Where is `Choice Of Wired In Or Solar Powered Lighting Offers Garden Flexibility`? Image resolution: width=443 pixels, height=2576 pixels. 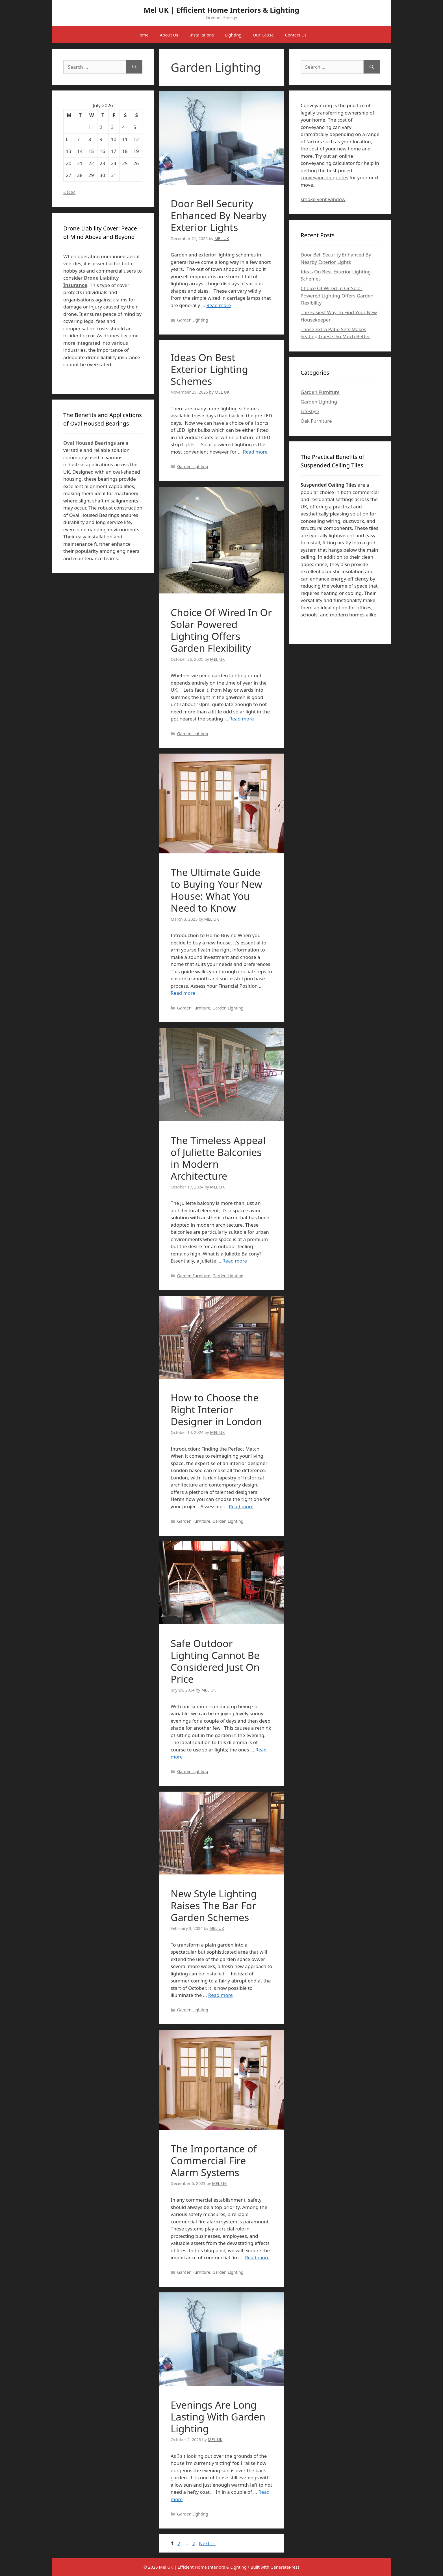
Choice Of Wired In Or Solar Powered Lighting Offers Garden Flexibility is located at coordinates (221, 630).